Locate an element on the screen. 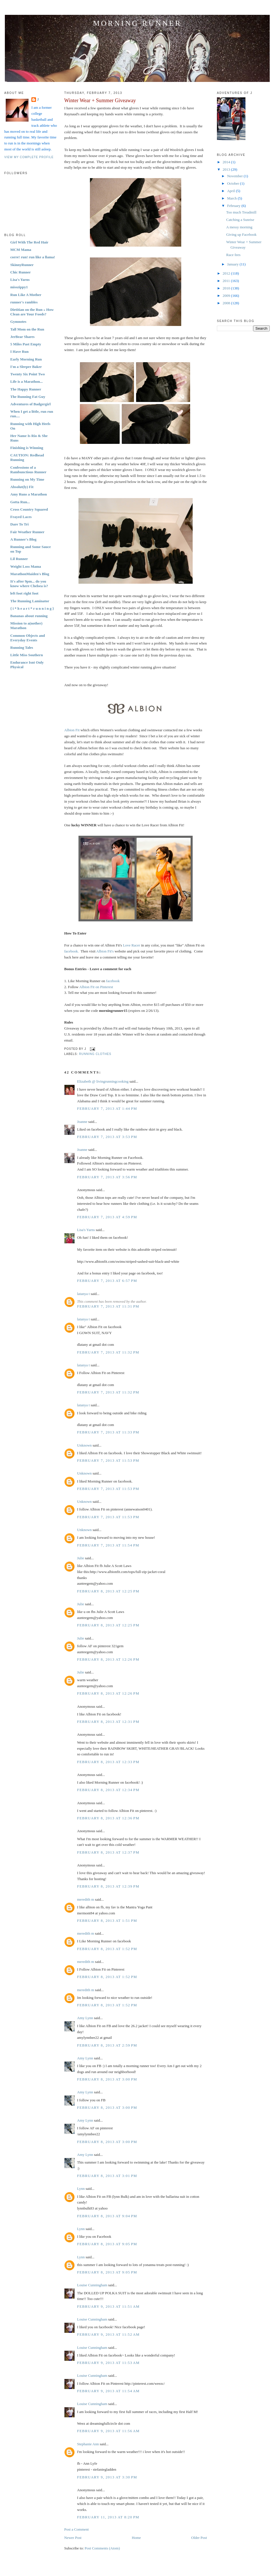 The height and width of the screenshot is (2576, 274). February 7, 2013 at 1:44 PM is located at coordinates (107, 1108).